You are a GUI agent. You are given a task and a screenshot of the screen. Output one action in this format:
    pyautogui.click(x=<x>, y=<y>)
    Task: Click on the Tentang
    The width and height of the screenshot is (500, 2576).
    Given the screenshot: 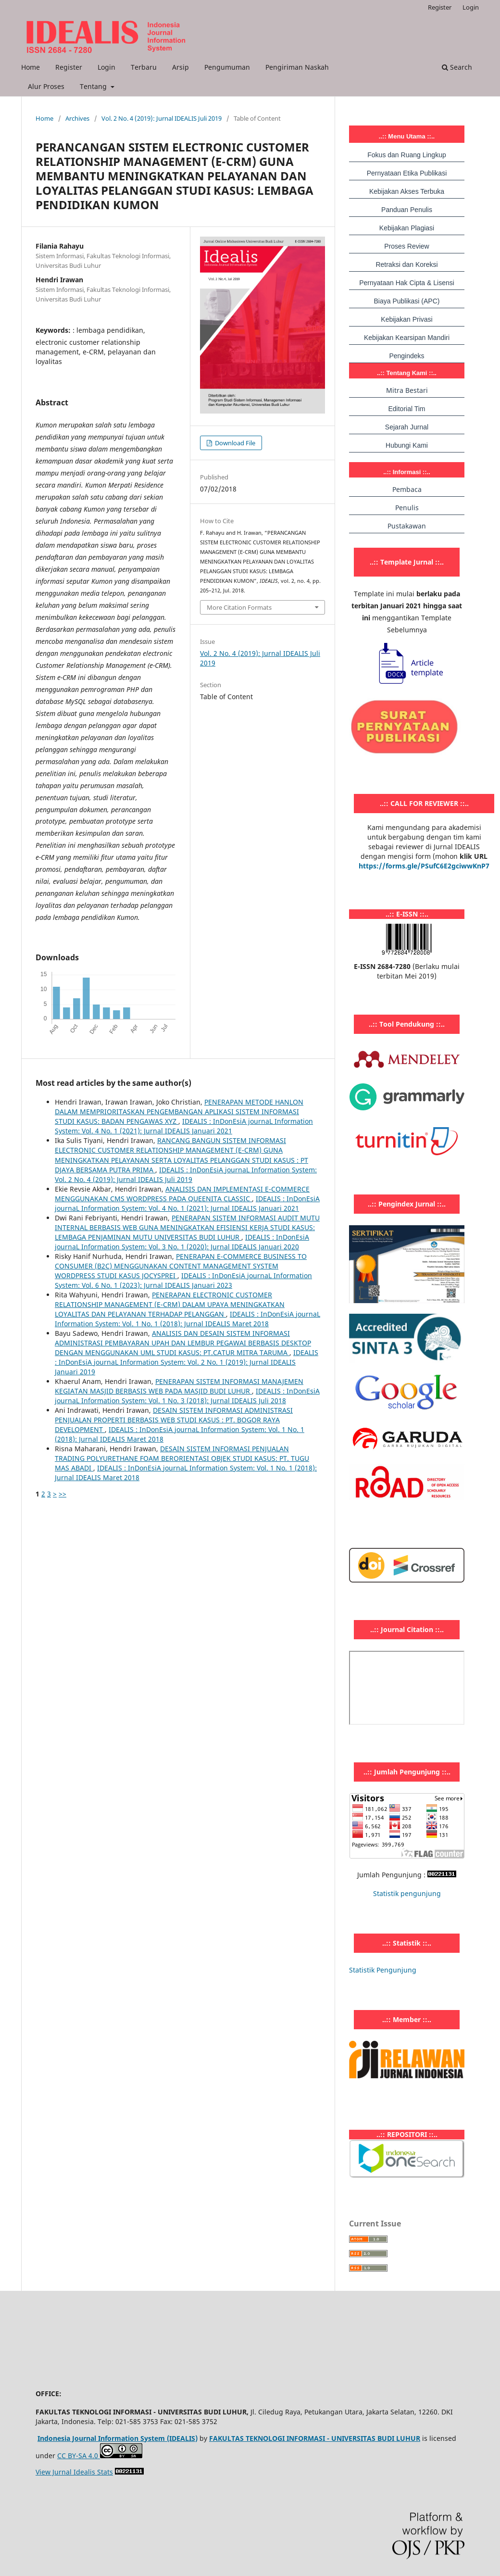 What is the action you would take?
    pyautogui.click(x=94, y=86)
    